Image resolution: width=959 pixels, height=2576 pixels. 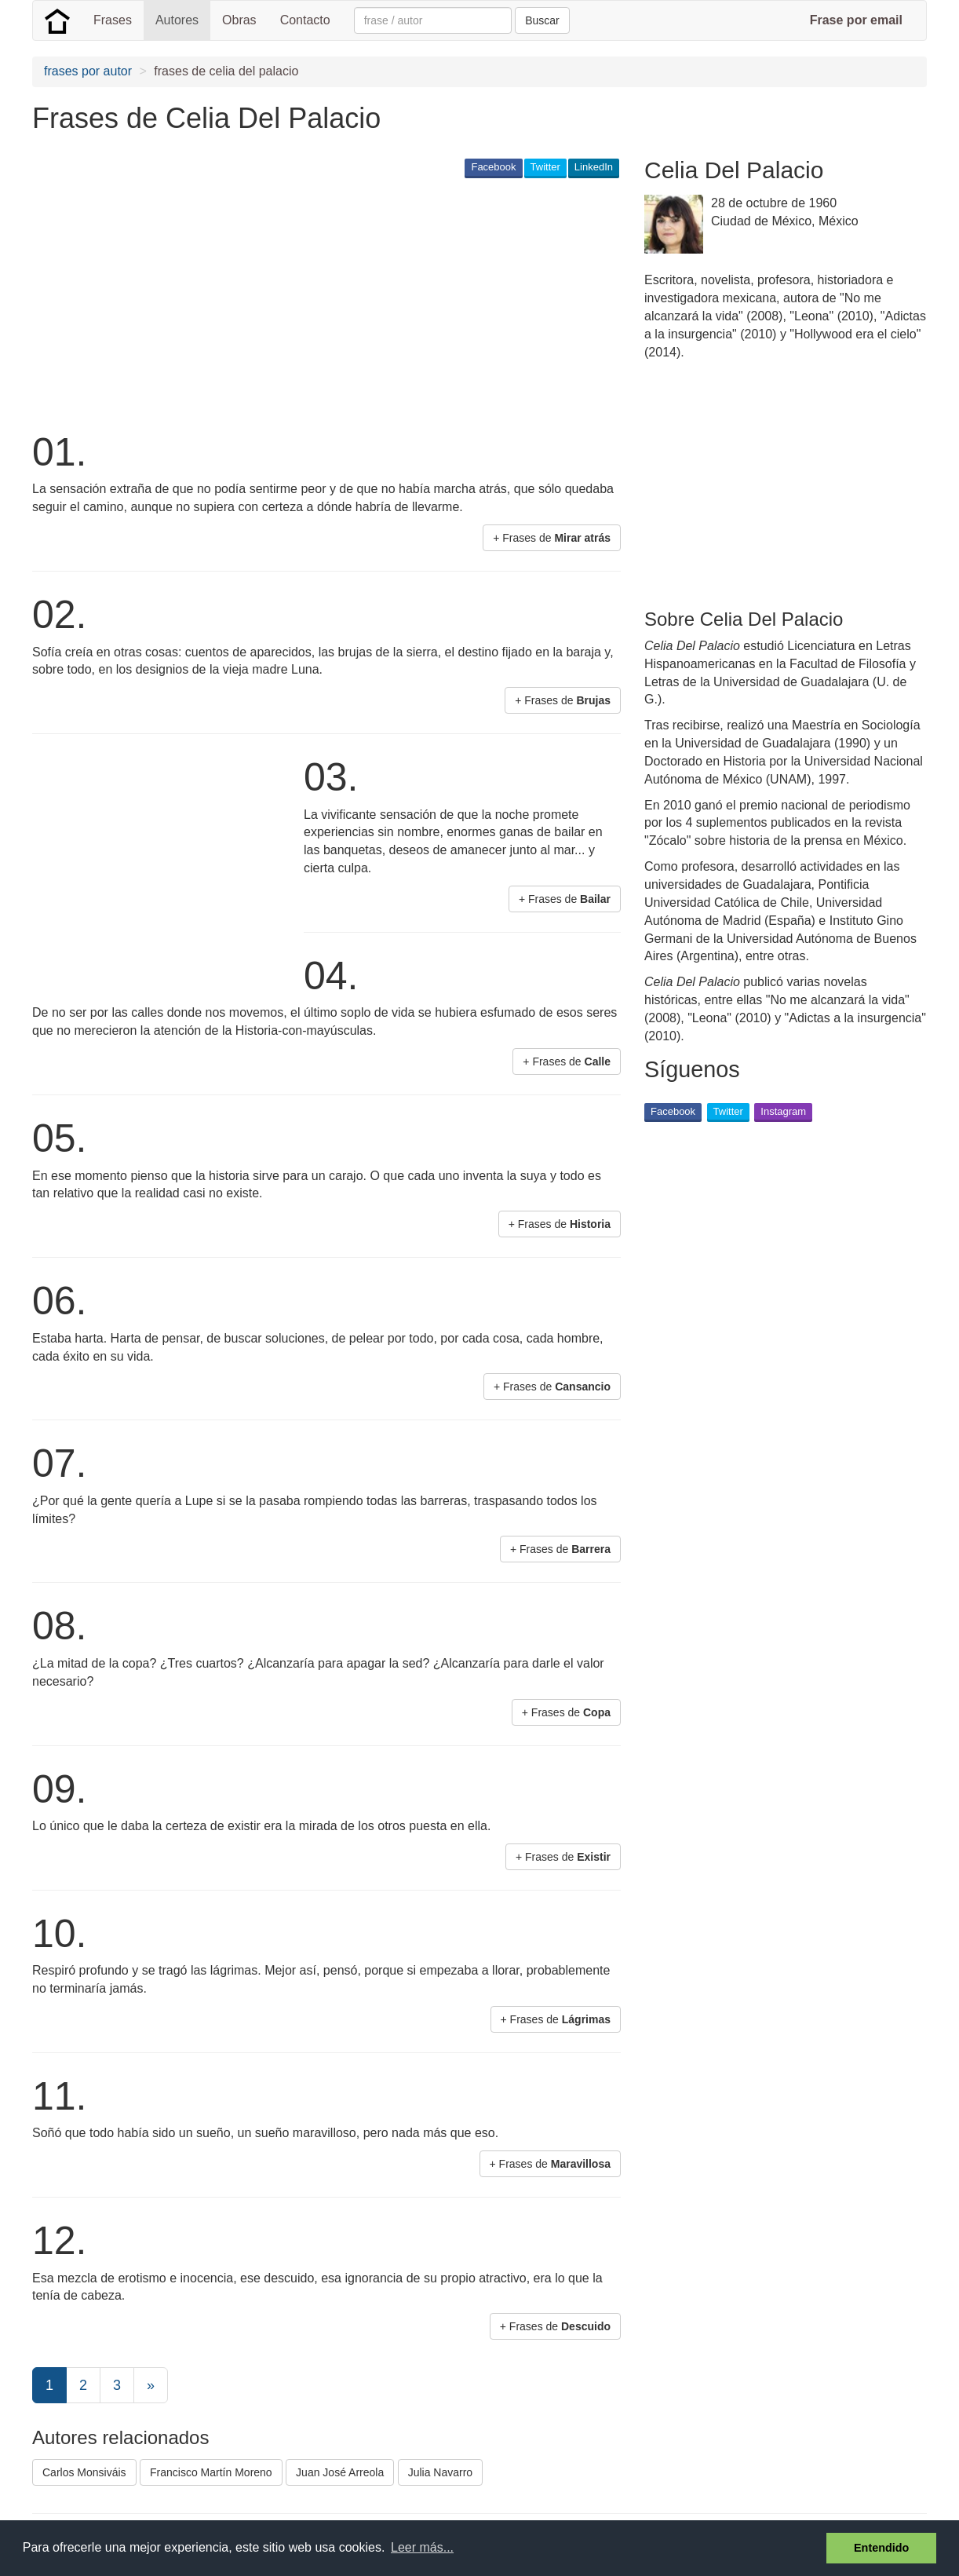 What do you see at coordinates (422, 2547) in the screenshot?
I see `Leer más... [button]` at bounding box center [422, 2547].